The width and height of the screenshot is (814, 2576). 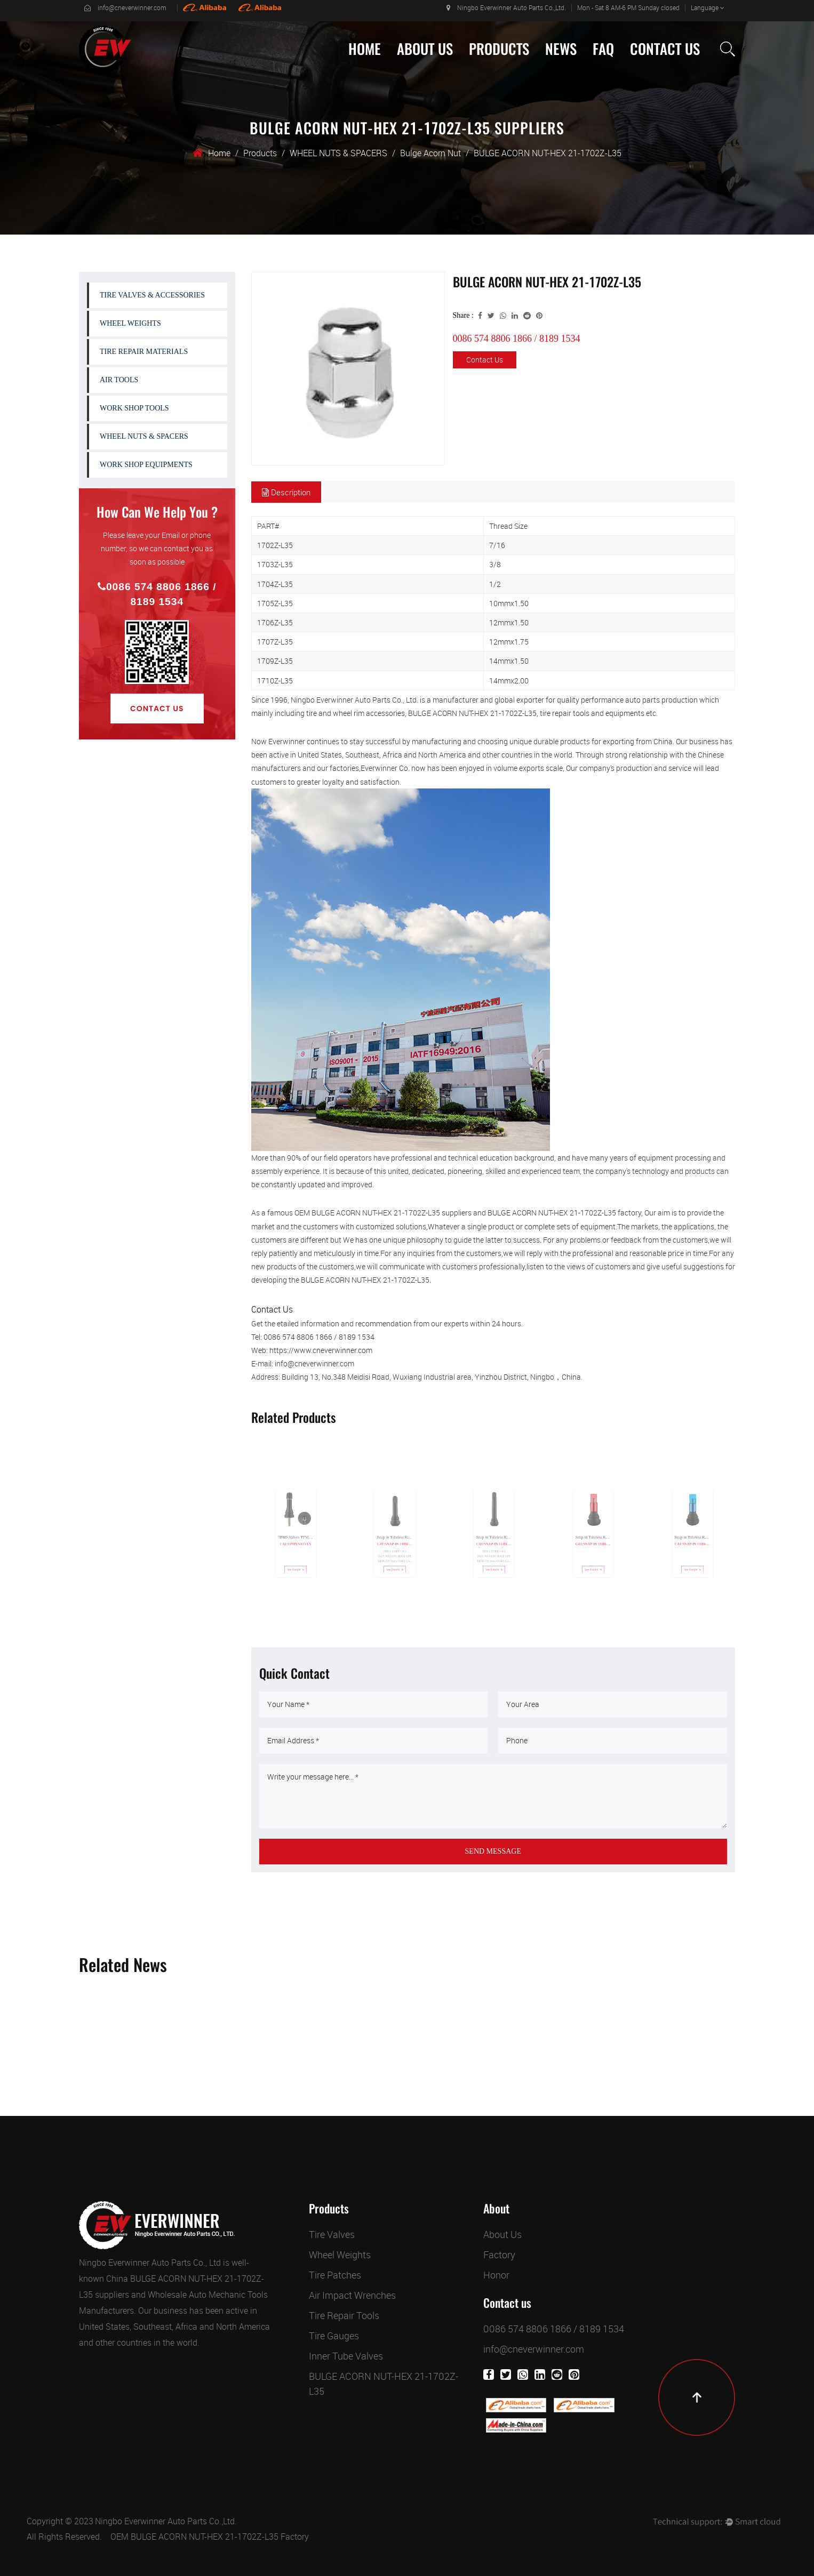 What do you see at coordinates (352, 2295) in the screenshot?
I see `Air Impact Wrenches` at bounding box center [352, 2295].